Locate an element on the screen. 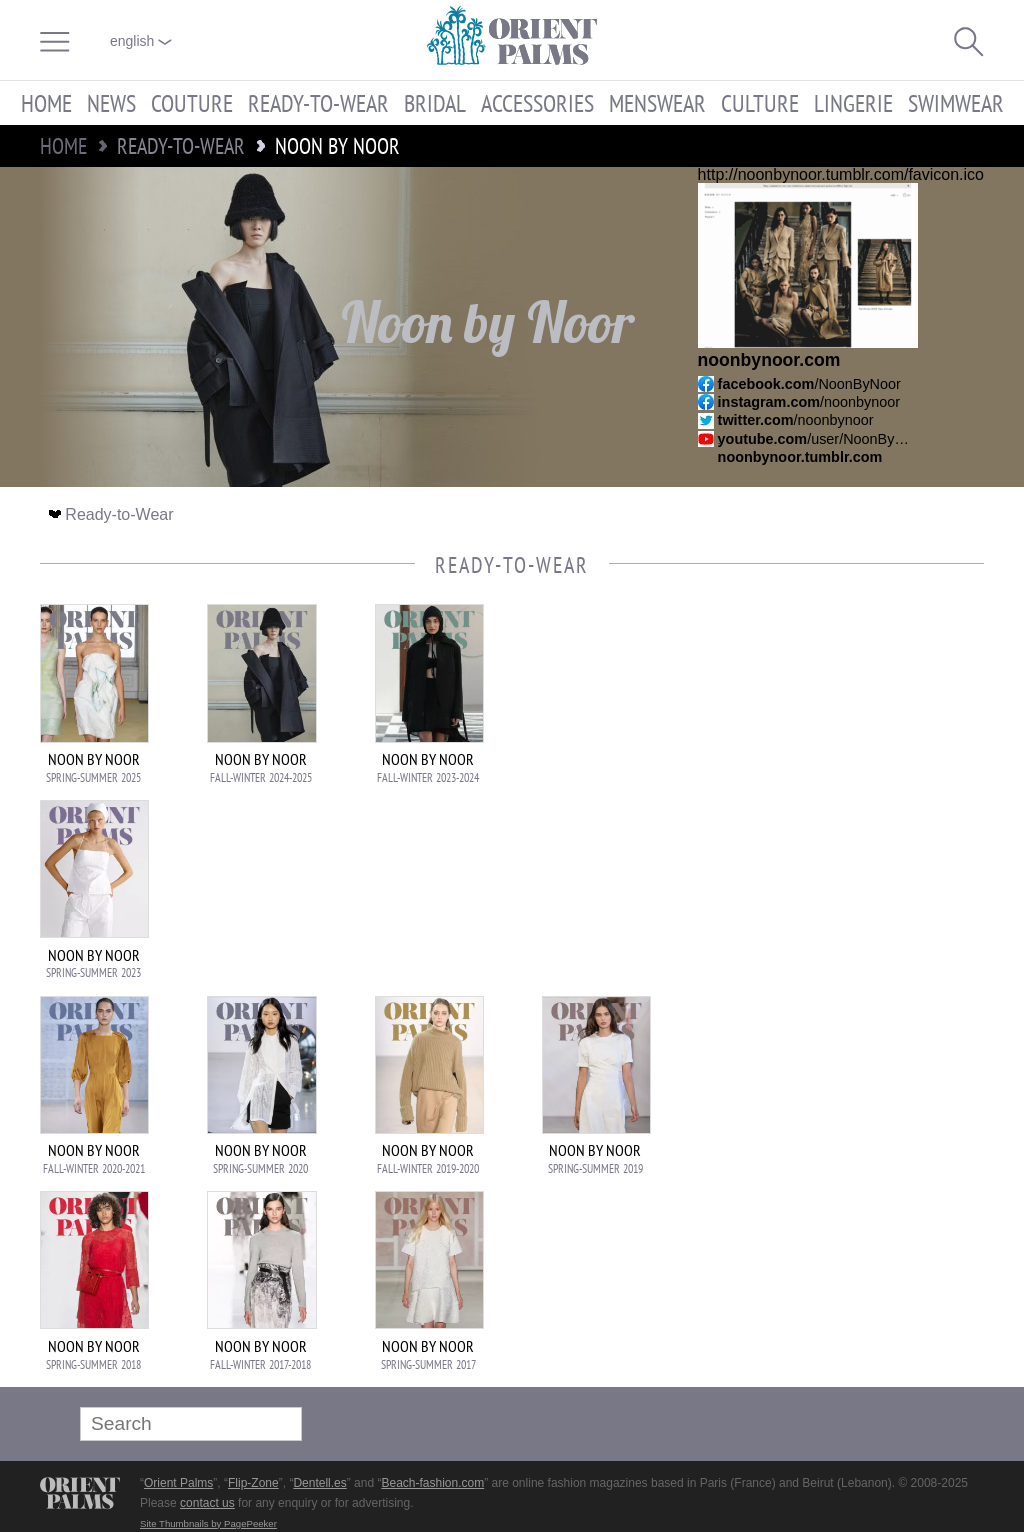 Image resolution: width=1024 pixels, height=1532 pixels. Flip-Zone is located at coordinates (253, 1483).